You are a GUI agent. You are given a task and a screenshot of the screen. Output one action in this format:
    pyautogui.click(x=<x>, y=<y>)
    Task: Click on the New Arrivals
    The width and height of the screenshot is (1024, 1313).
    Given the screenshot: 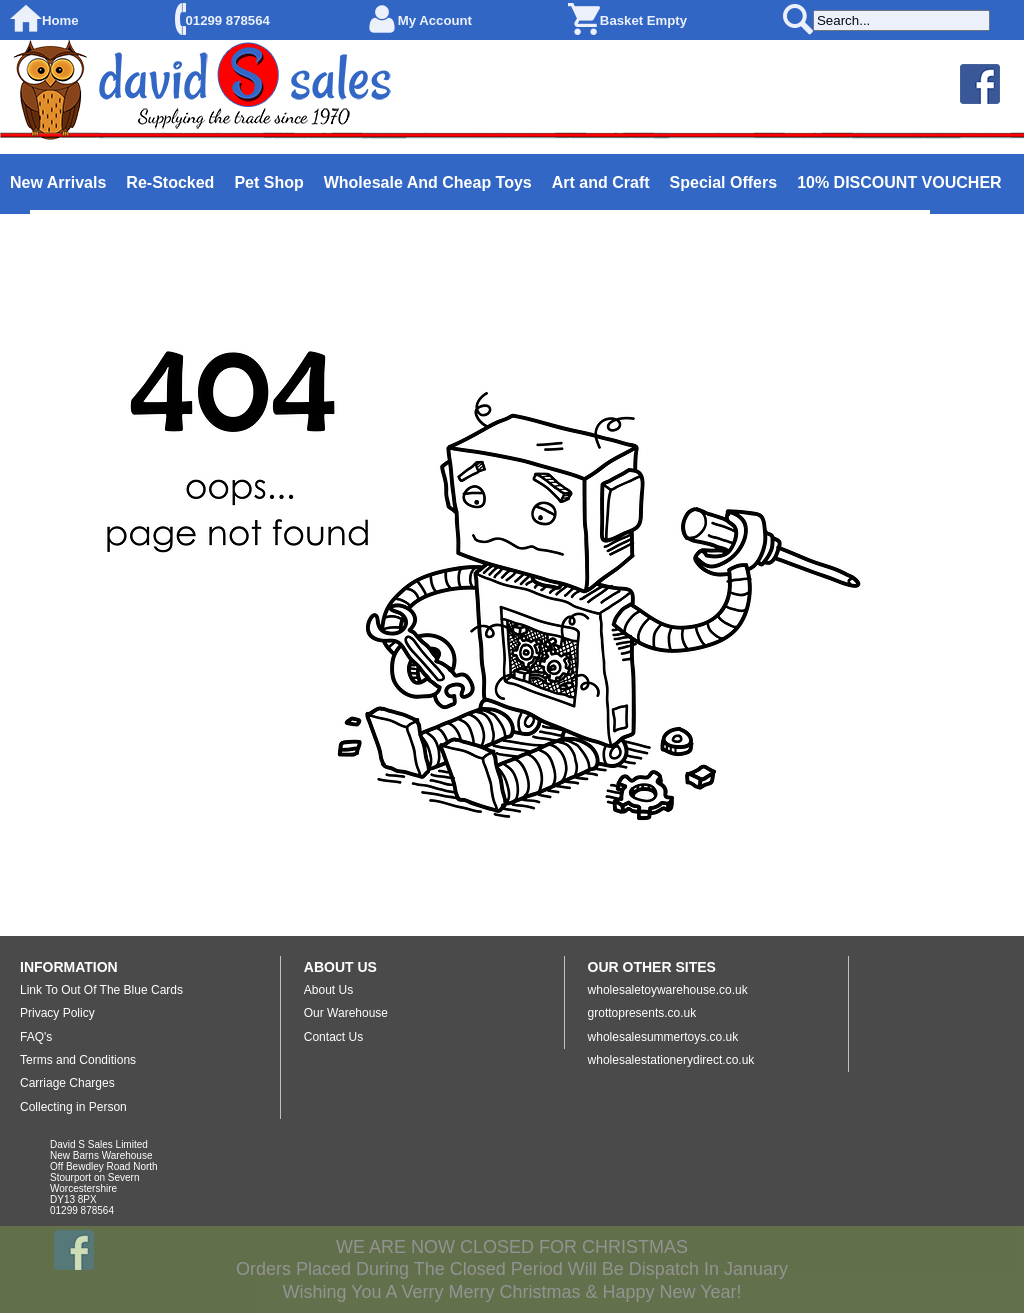 What is the action you would take?
    pyautogui.click(x=58, y=182)
    